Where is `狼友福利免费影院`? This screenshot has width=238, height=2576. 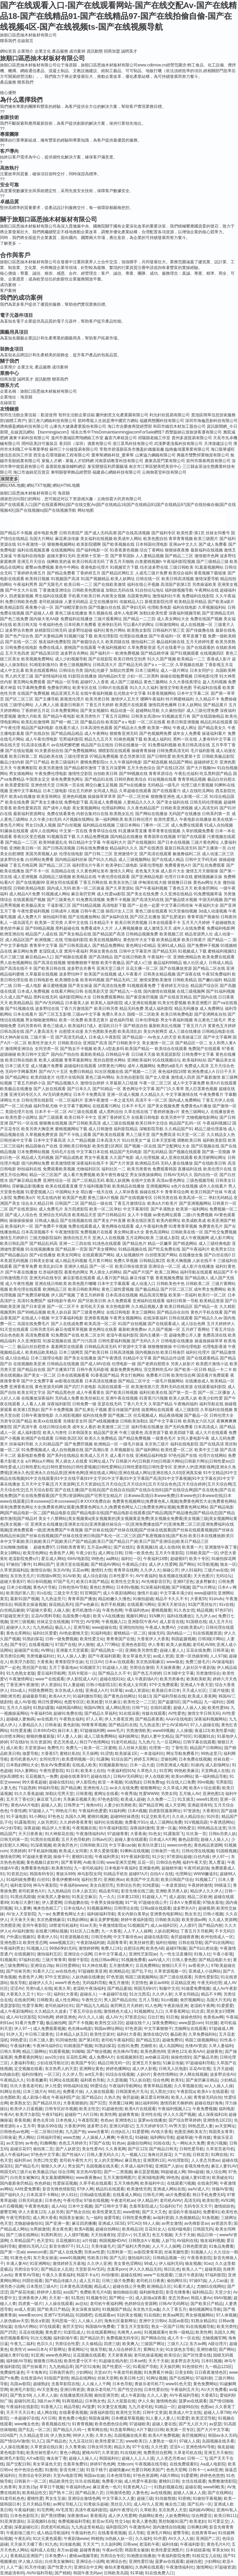 狼友福利免费影院 is located at coordinates (55, 641).